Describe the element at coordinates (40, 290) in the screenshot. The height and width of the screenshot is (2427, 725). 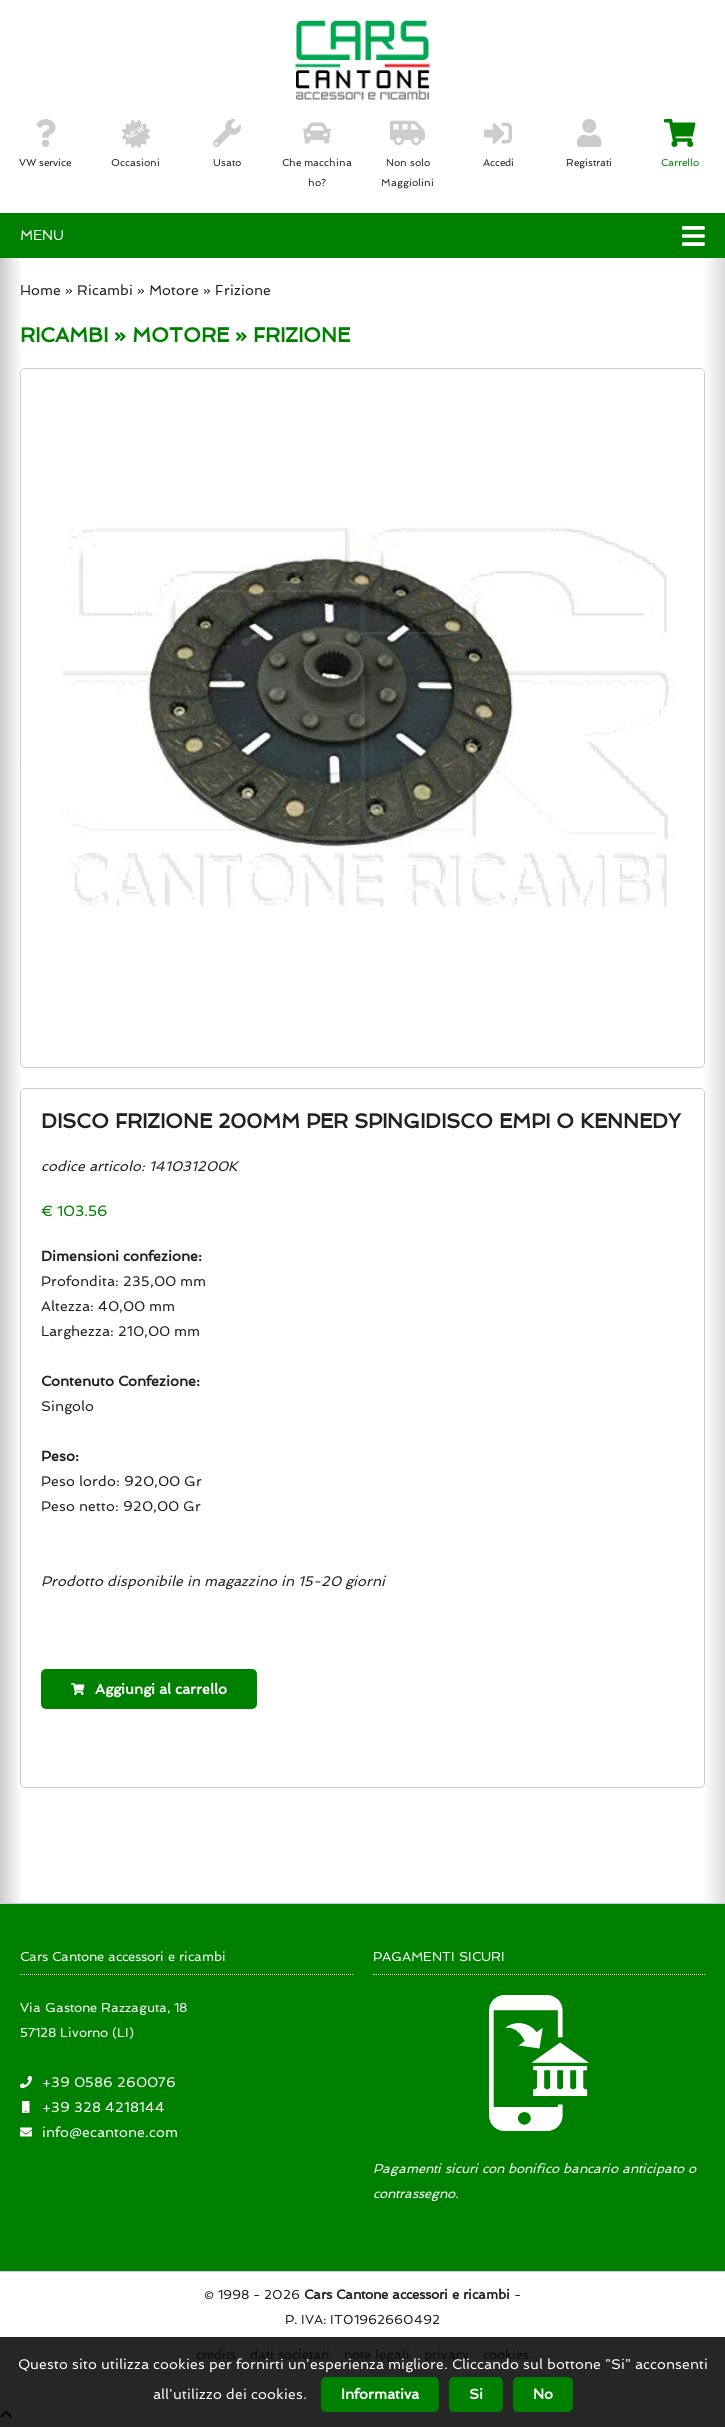
I see `Home` at that location.